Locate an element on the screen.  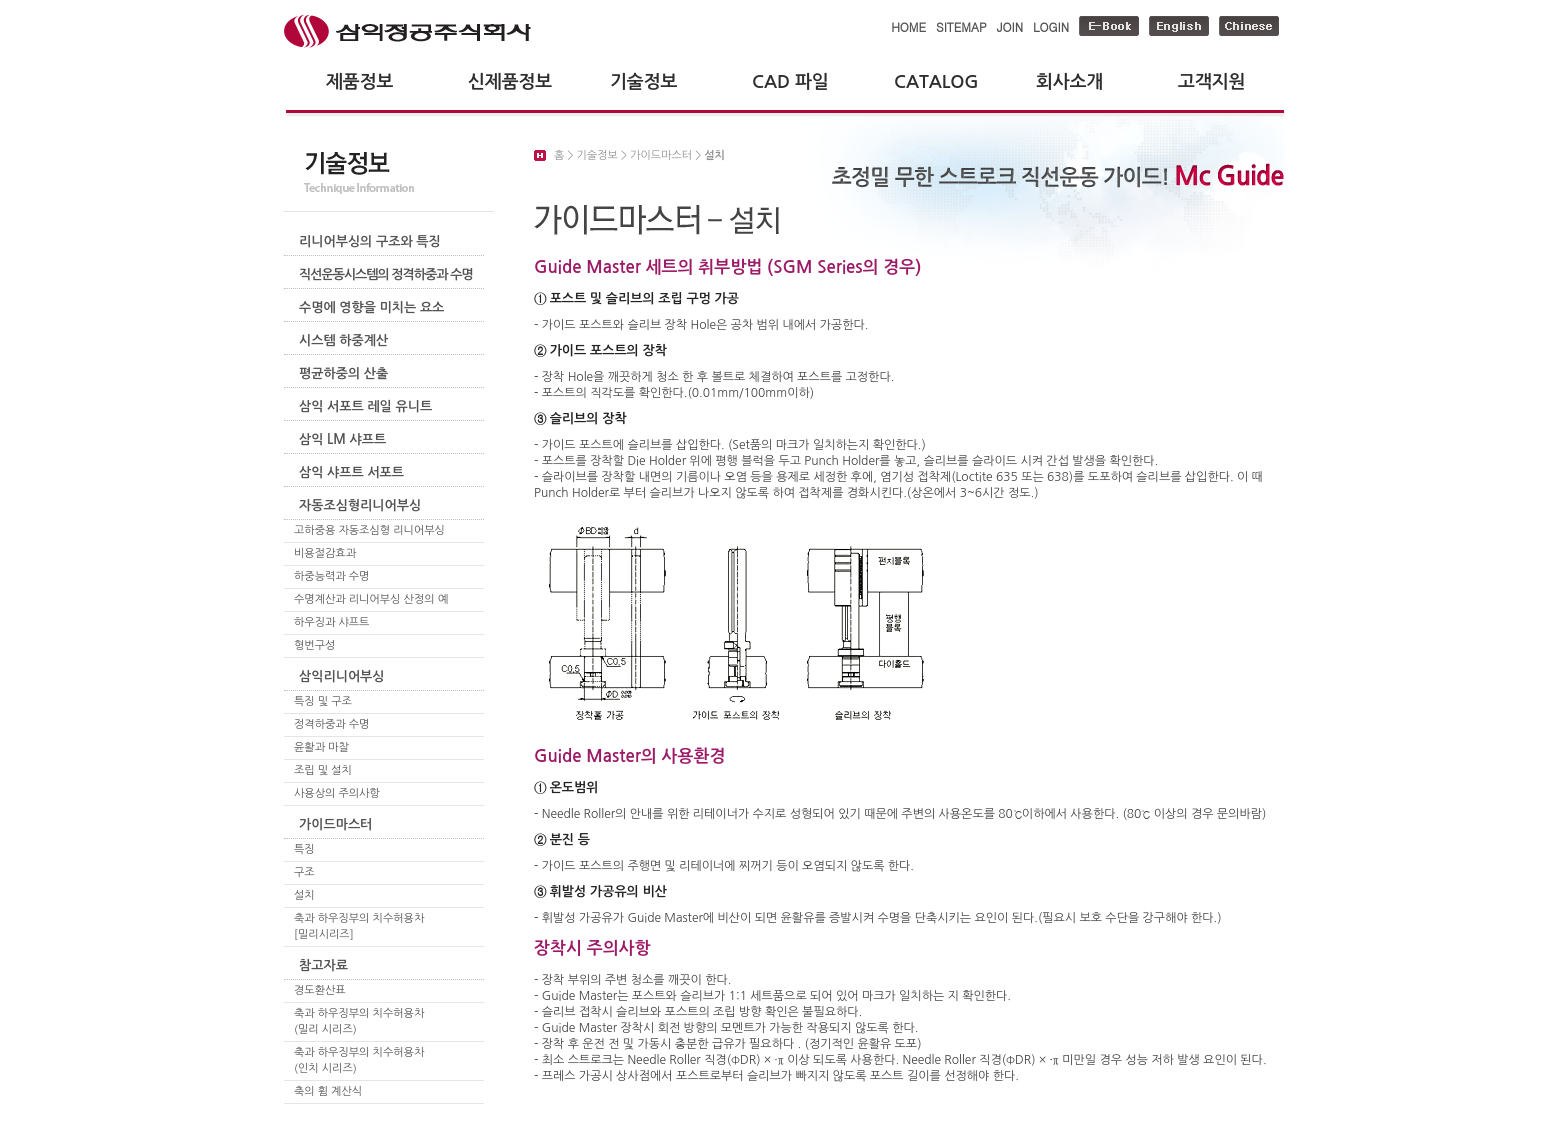
특징 및 구조 is located at coordinates (323, 701).